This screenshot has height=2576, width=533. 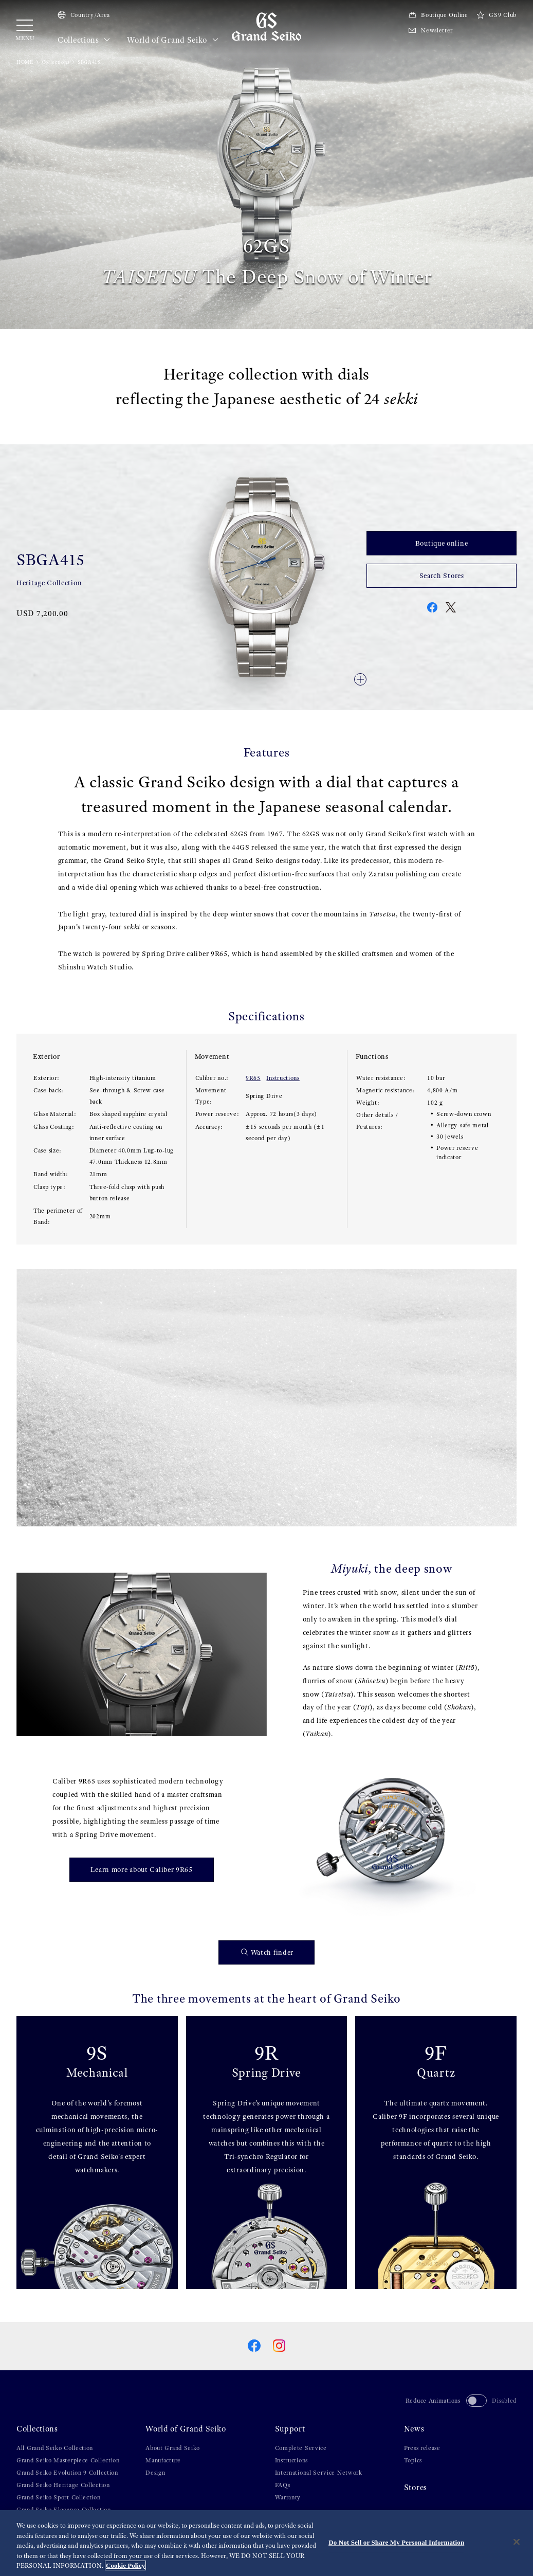 I want to click on Watch finder, so click(x=267, y=1952).